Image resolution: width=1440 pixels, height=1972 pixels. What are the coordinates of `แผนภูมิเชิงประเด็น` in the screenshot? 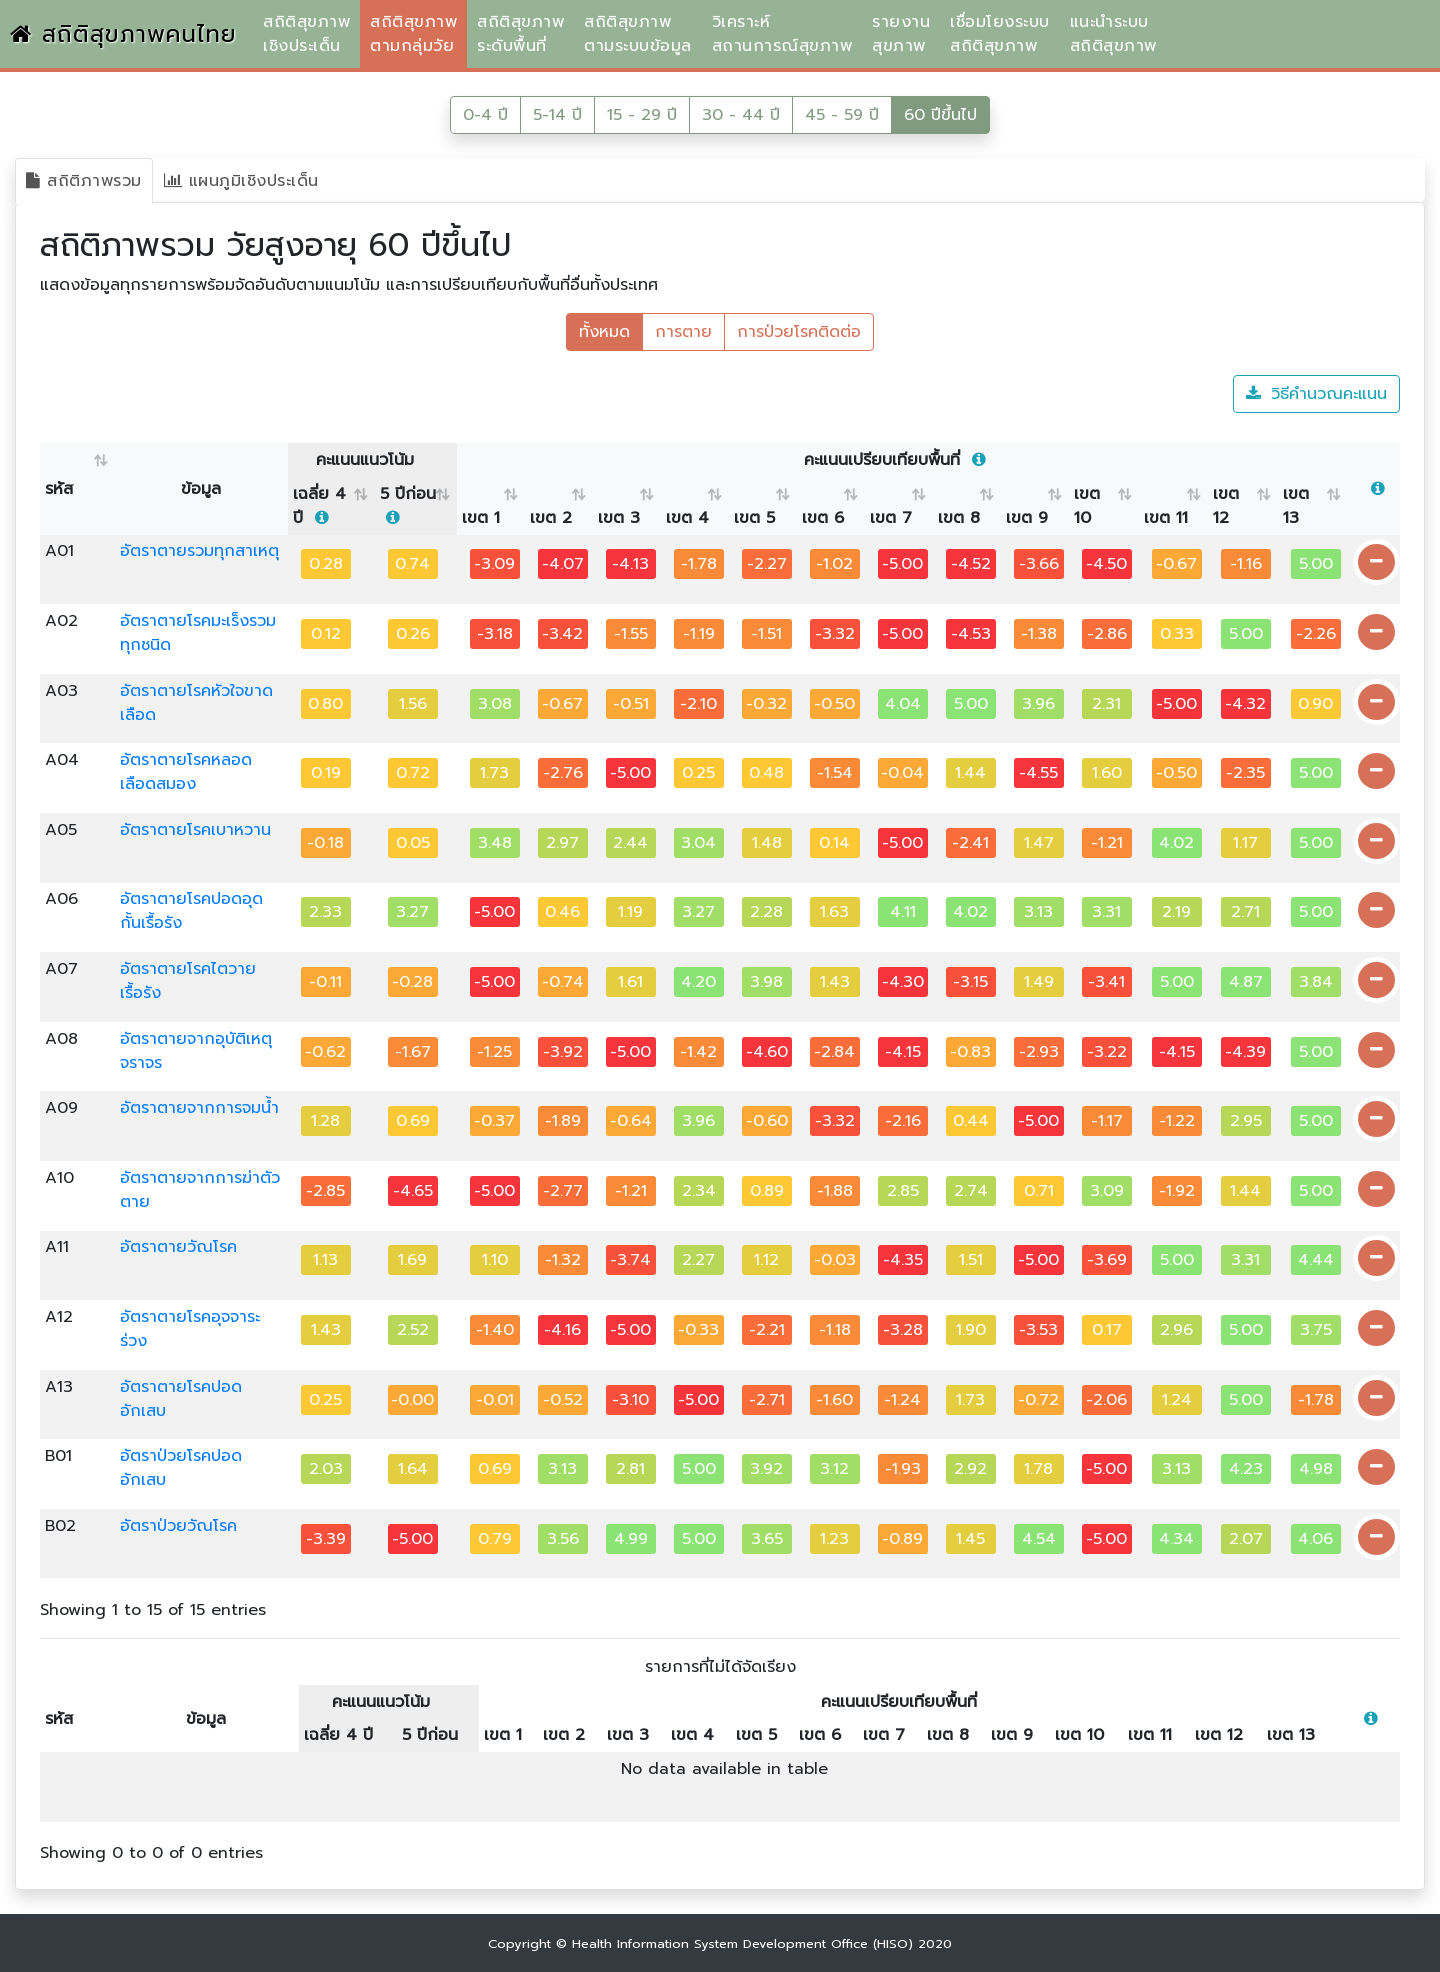 It's located at (241, 181).